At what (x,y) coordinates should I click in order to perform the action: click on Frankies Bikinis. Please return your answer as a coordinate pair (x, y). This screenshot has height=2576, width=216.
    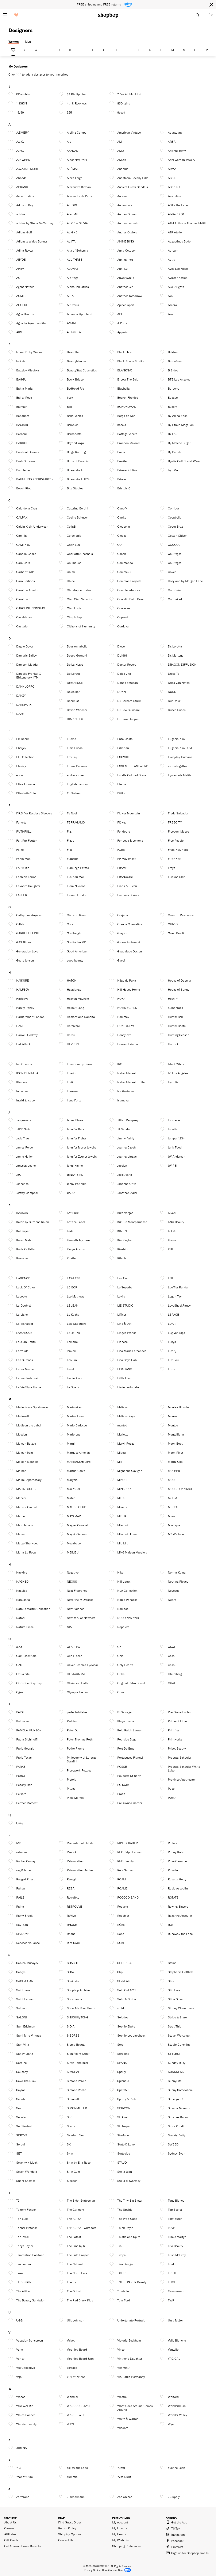
    Looking at the image, I should click on (128, 895).